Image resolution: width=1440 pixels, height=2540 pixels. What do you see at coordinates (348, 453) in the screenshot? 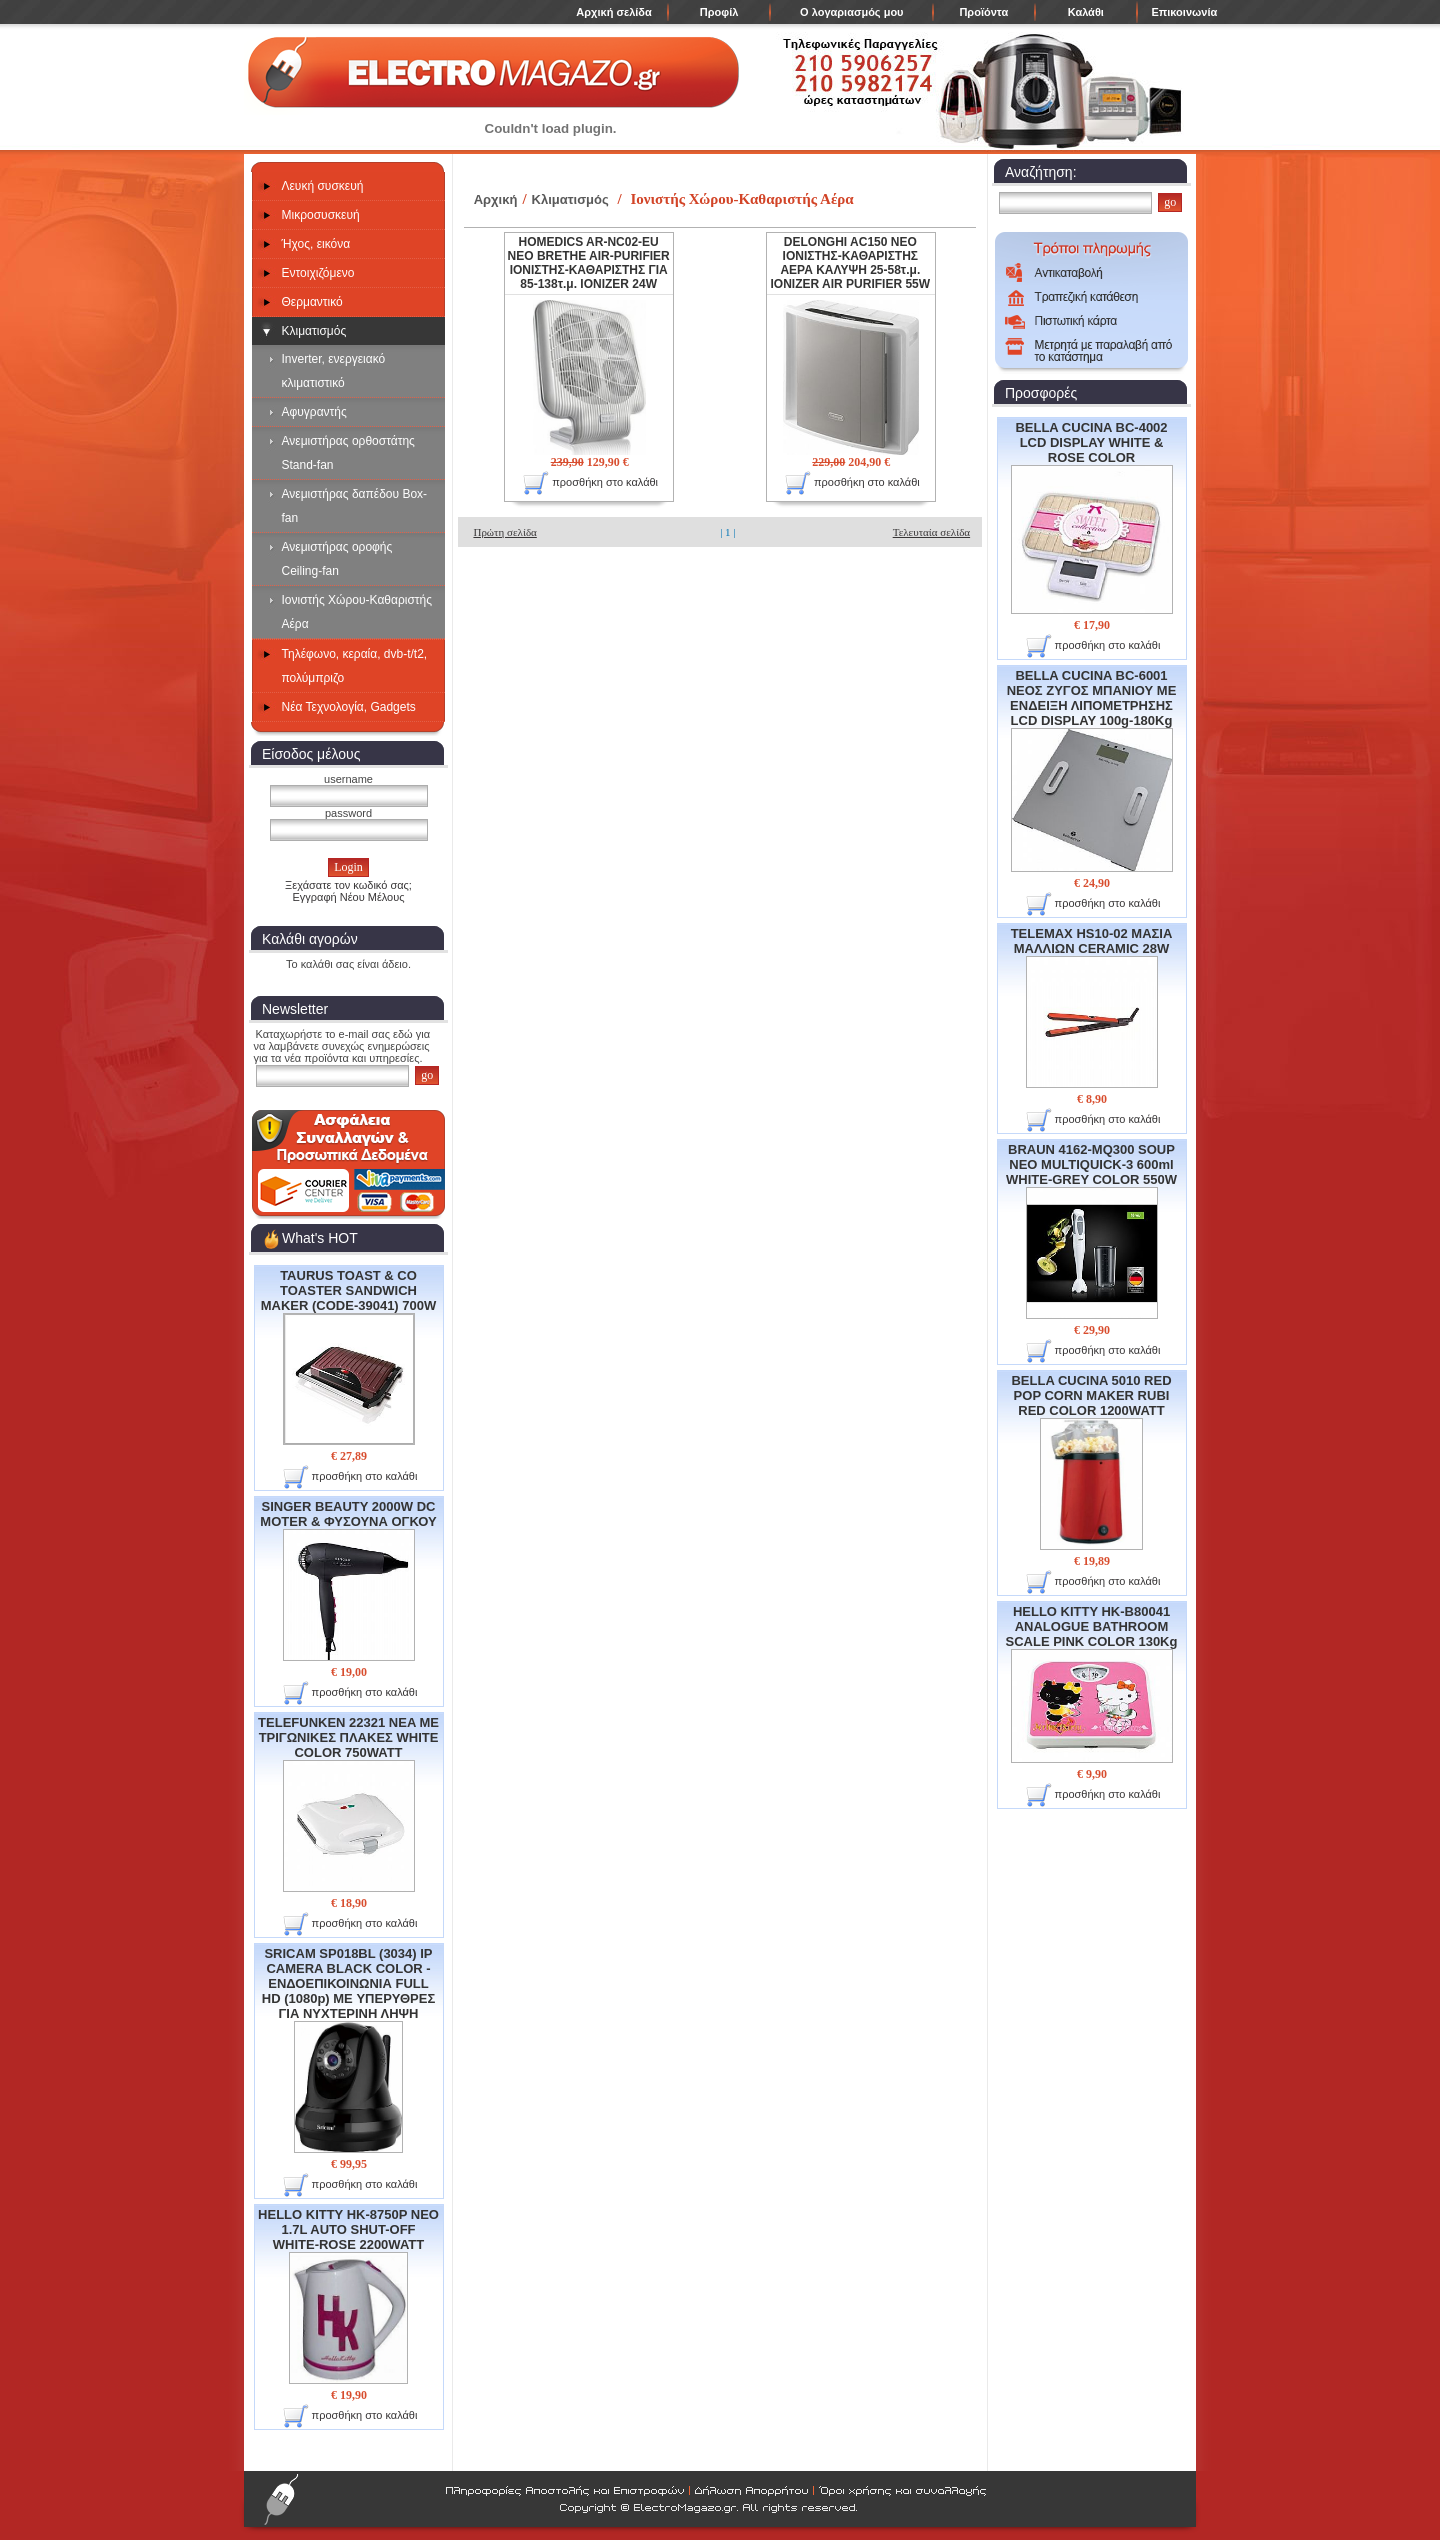
I see `Ανεμιστήρας ορθοστάτης Stand-fan` at bounding box center [348, 453].